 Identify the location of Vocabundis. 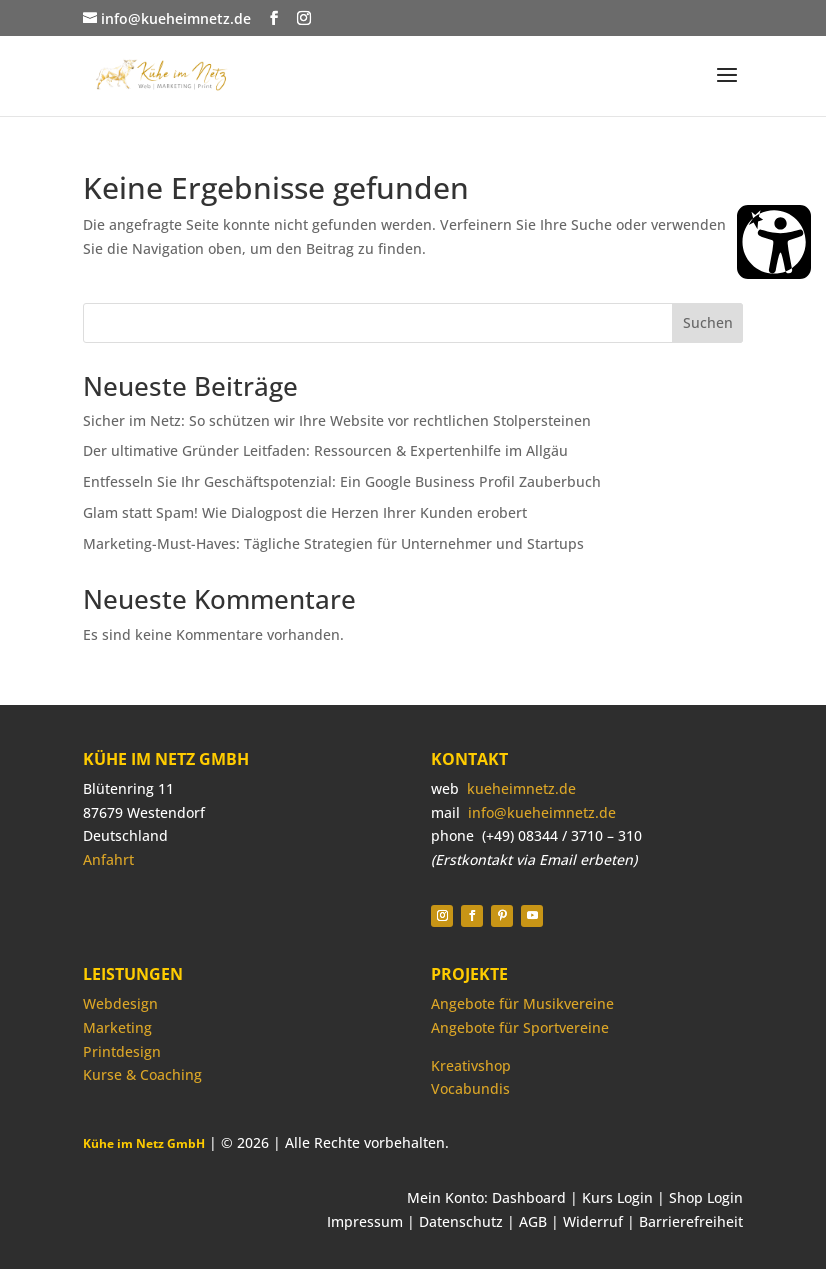
(470, 1088).